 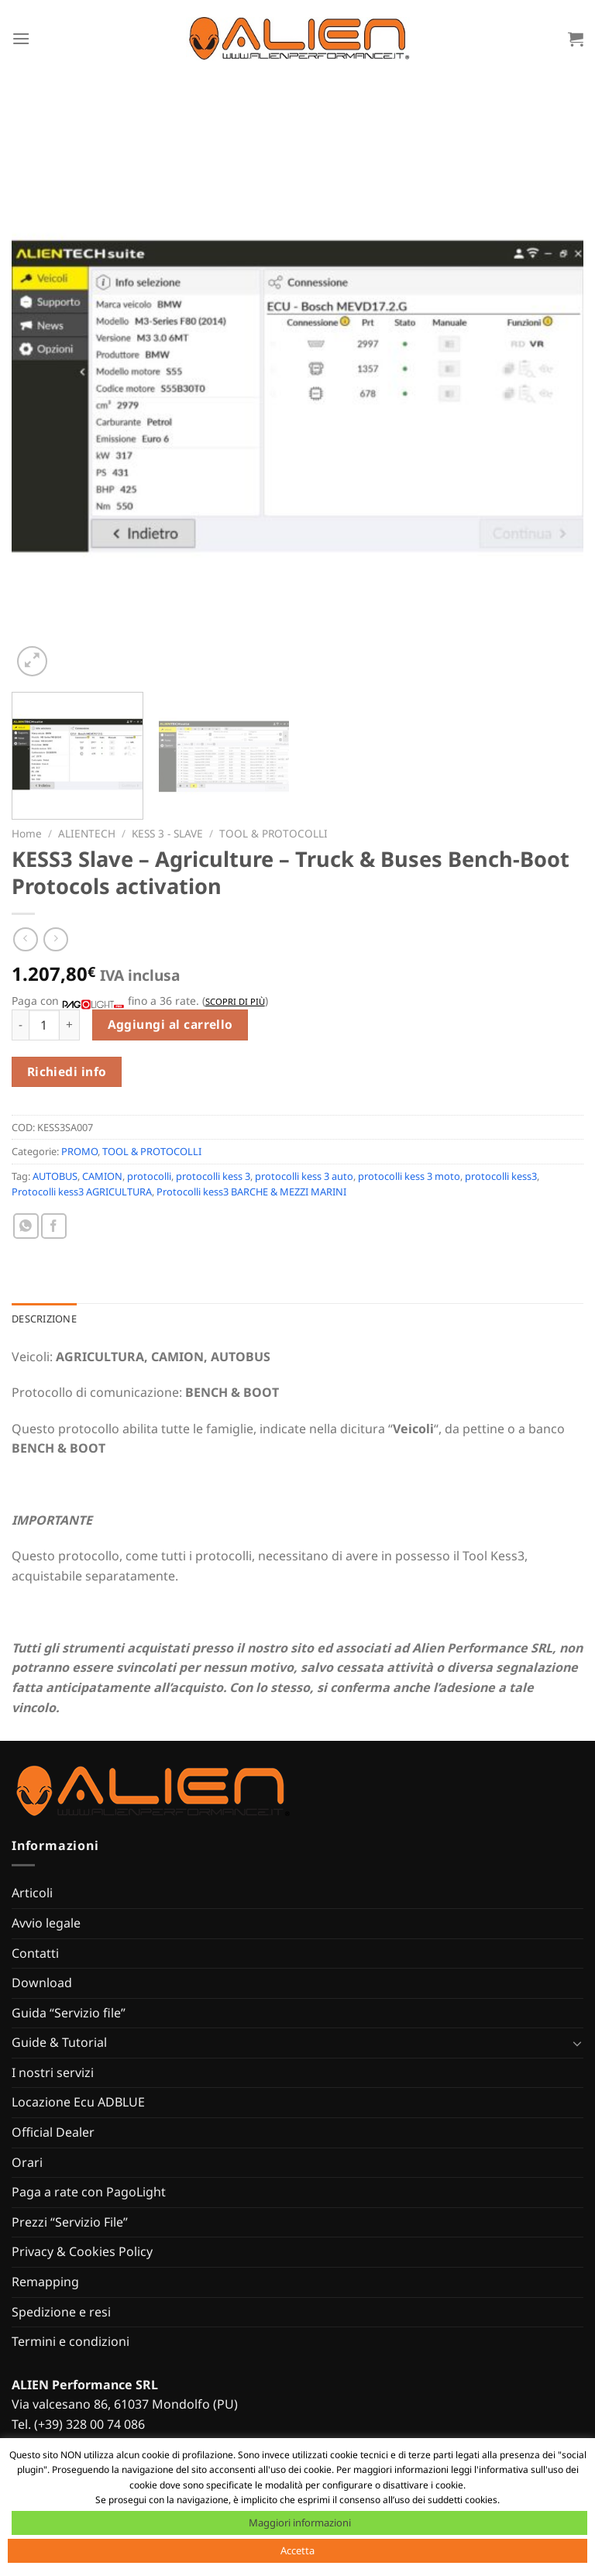 What do you see at coordinates (149, 1176) in the screenshot?
I see `protocolli` at bounding box center [149, 1176].